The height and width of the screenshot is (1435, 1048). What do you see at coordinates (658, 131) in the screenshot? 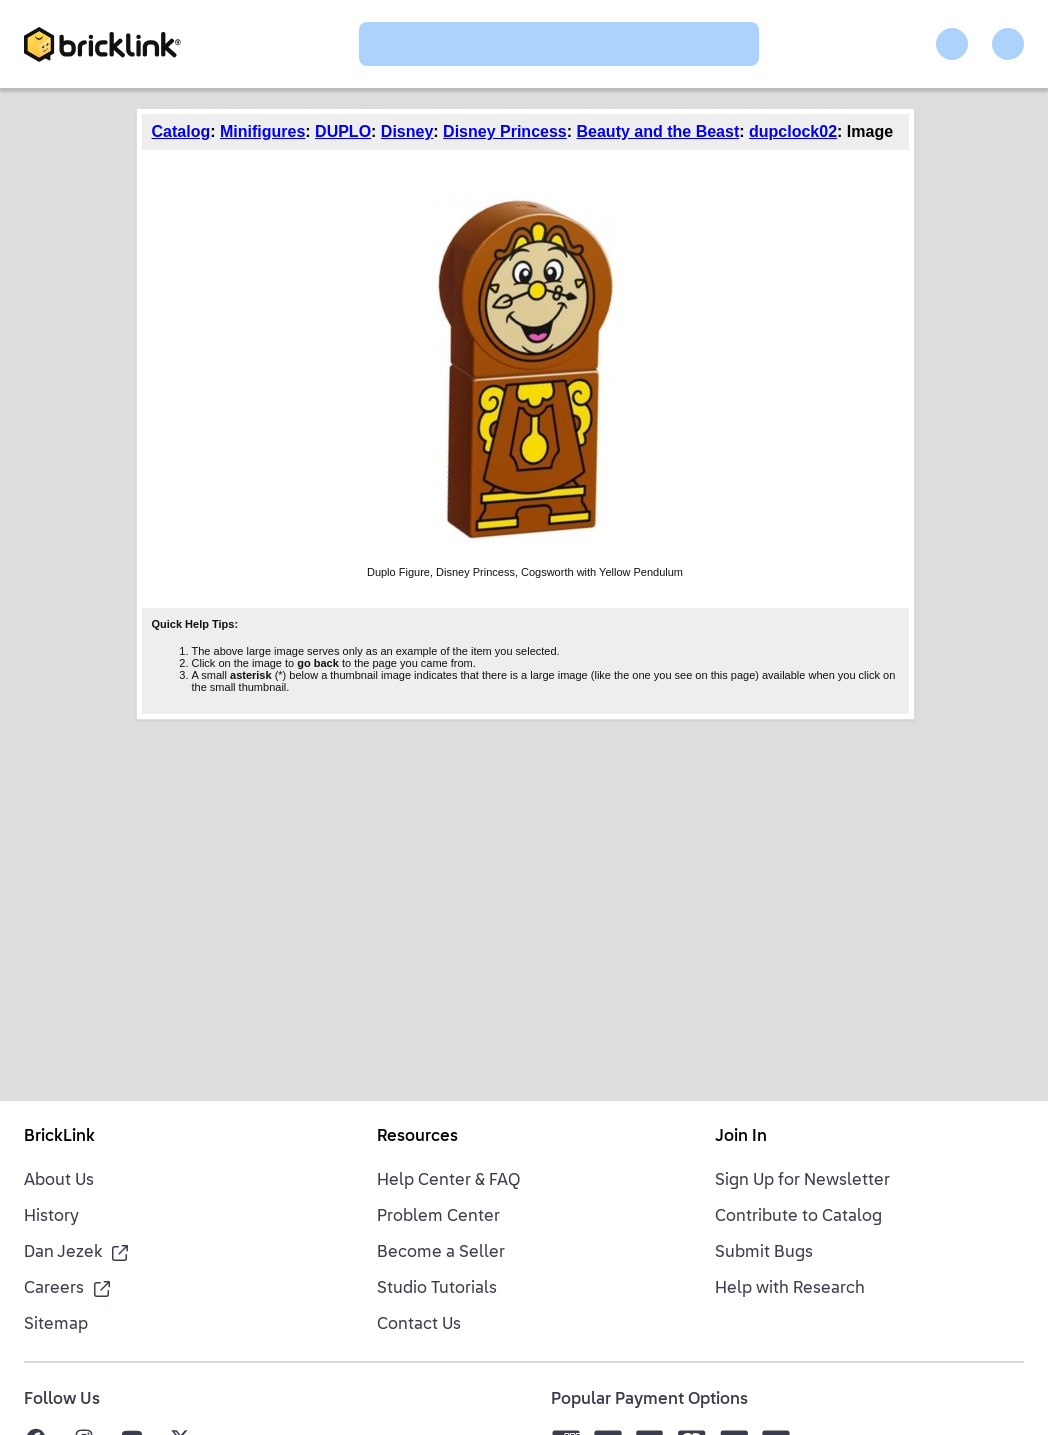
I see `Beauty and the Beast` at bounding box center [658, 131].